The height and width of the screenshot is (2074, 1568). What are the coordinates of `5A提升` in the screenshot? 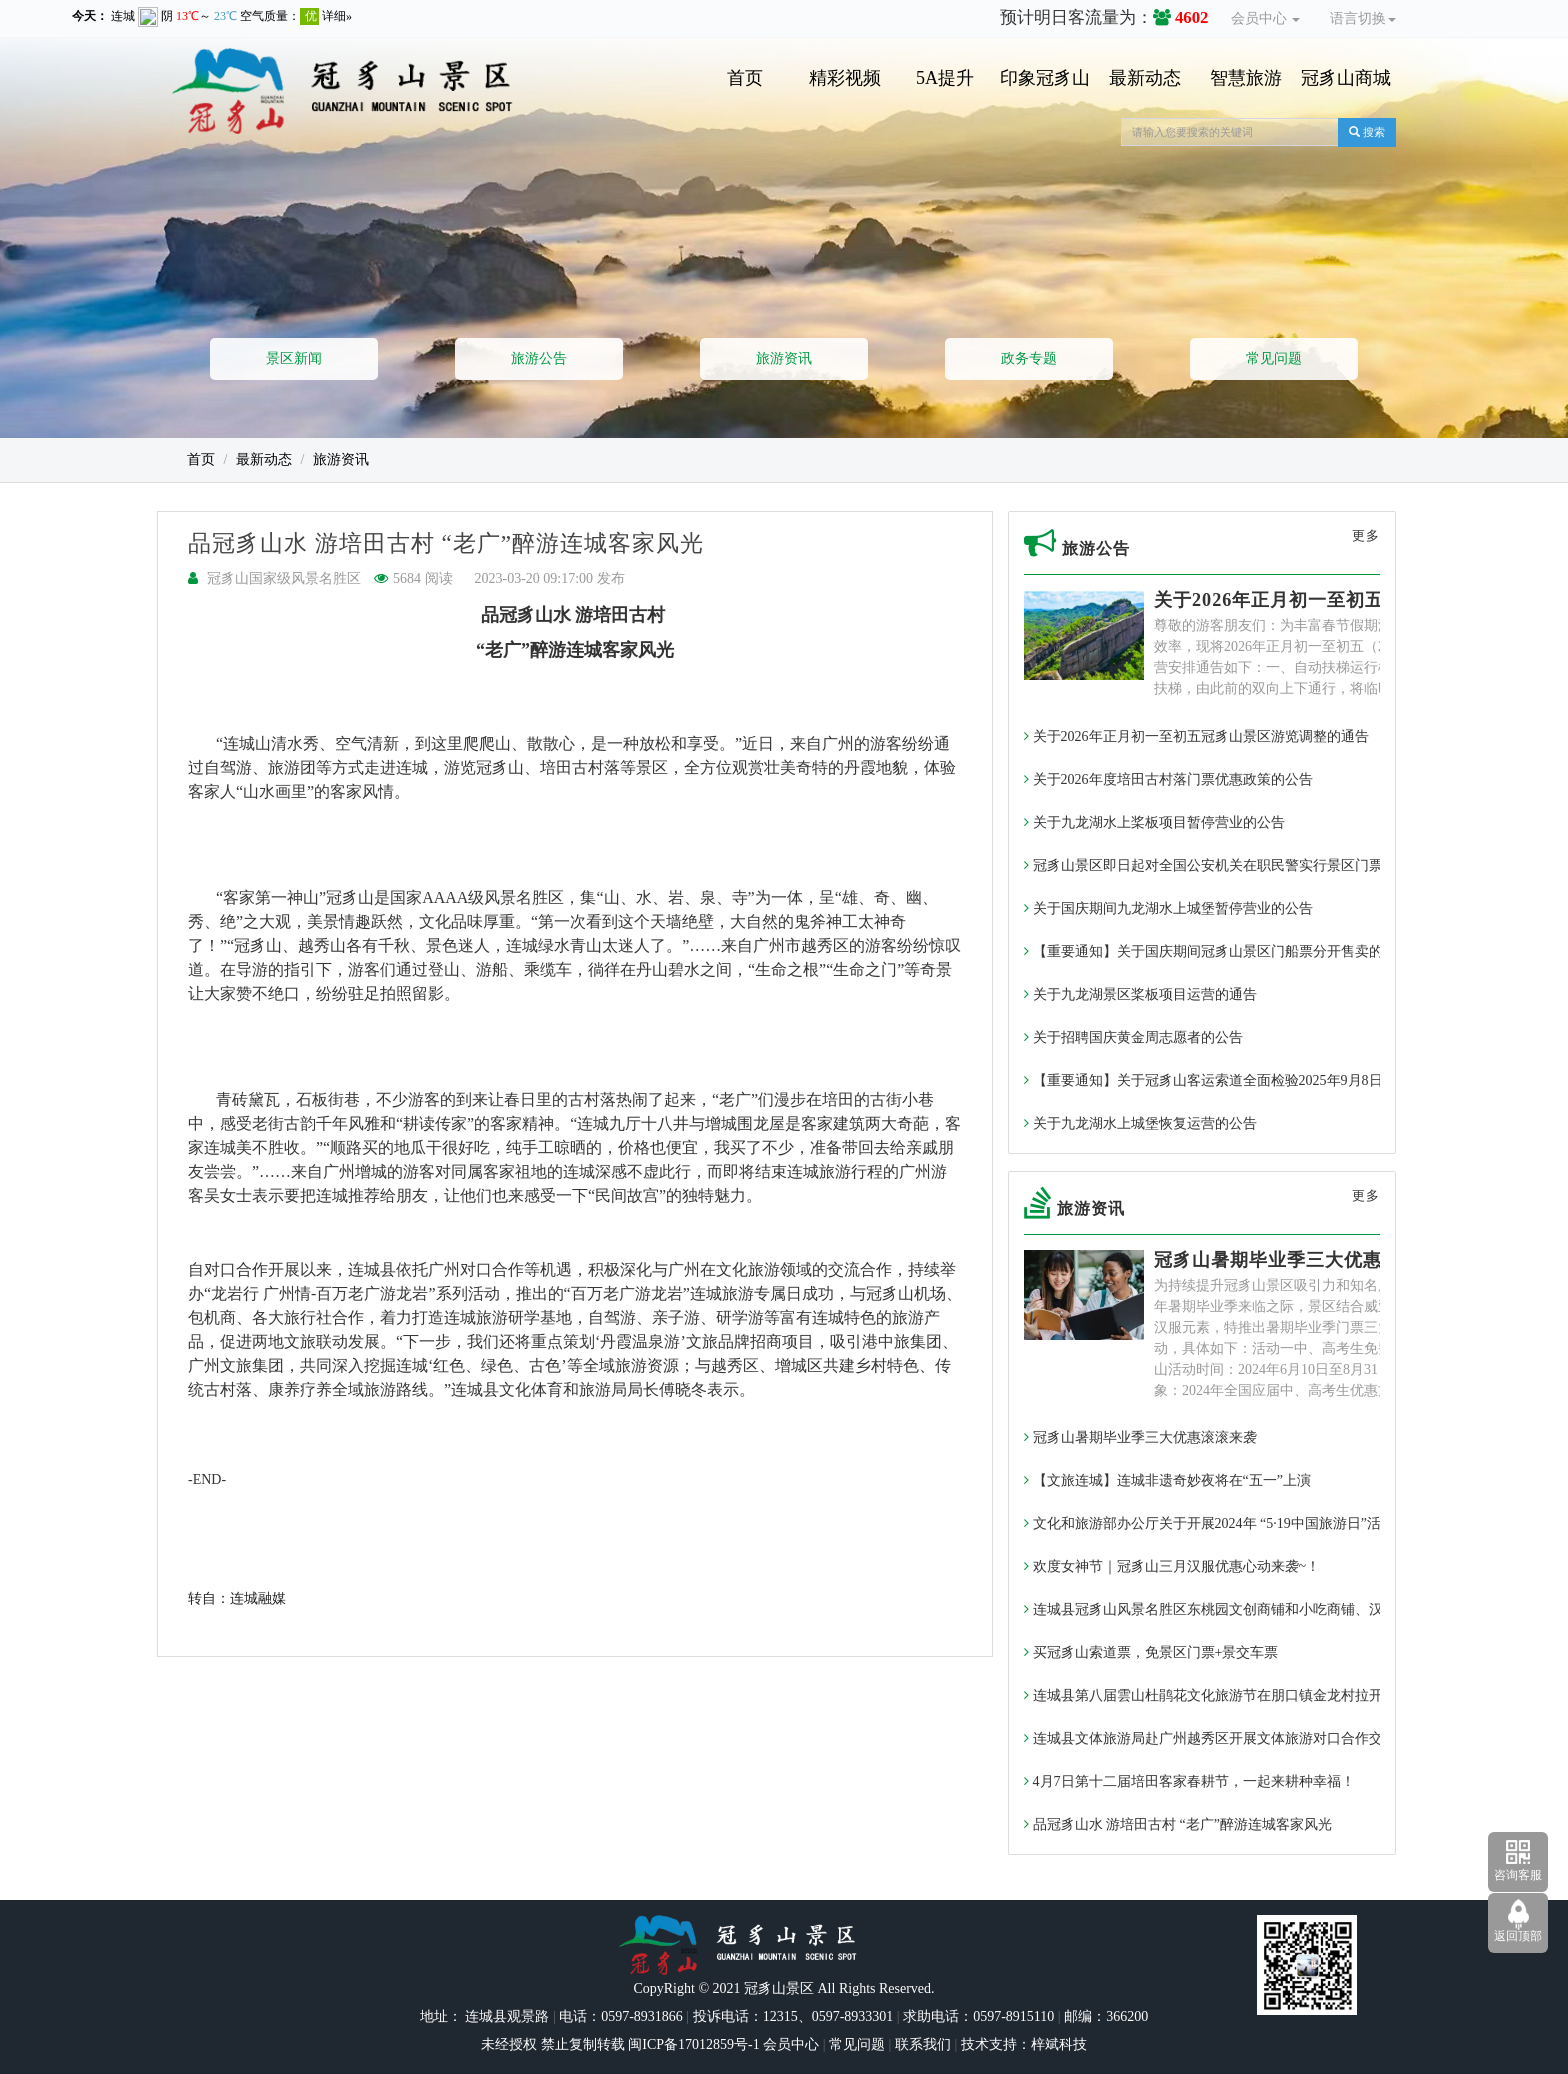 It's located at (945, 78).